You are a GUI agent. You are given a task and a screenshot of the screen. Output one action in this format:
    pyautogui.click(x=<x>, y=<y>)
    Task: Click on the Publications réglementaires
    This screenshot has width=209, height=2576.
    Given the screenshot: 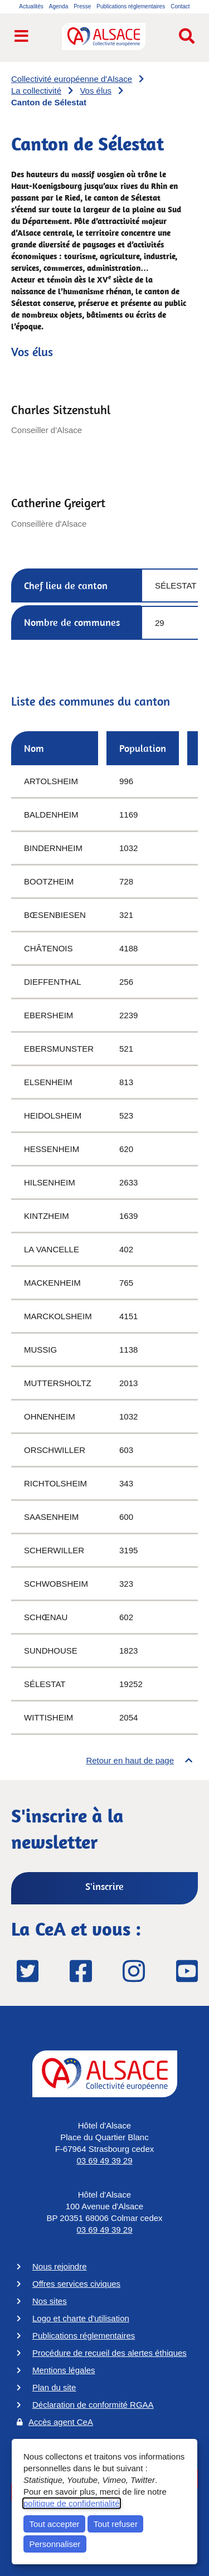 What is the action you would take?
    pyautogui.click(x=83, y=2335)
    